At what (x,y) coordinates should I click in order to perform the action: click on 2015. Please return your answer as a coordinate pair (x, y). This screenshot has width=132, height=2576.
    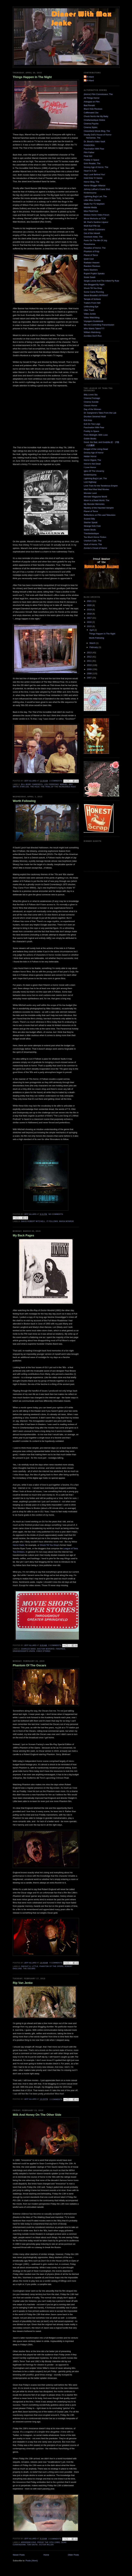
    Looking at the image, I should click on (89, 626).